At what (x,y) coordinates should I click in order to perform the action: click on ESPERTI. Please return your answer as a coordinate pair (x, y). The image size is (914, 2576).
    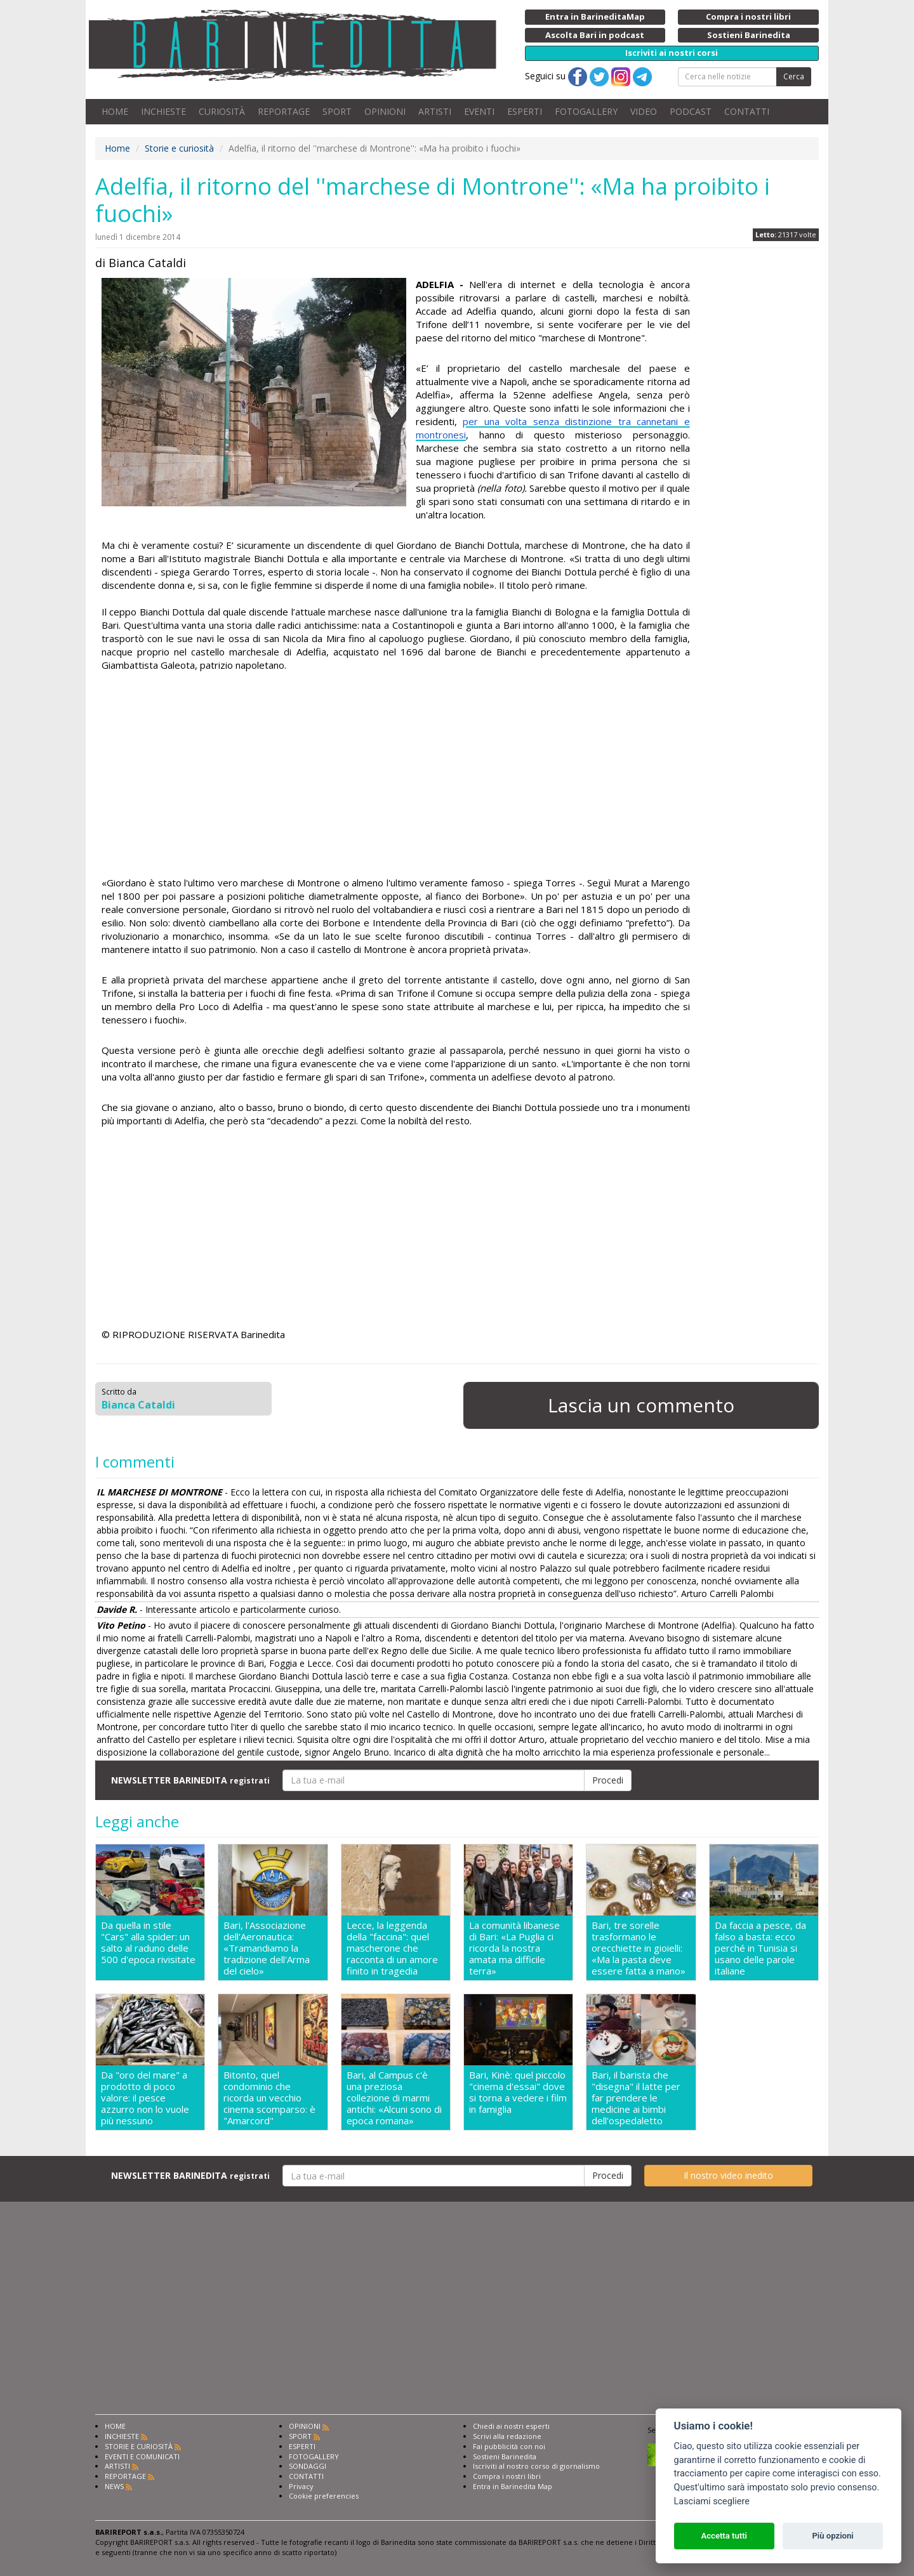
    Looking at the image, I should click on (524, 111).